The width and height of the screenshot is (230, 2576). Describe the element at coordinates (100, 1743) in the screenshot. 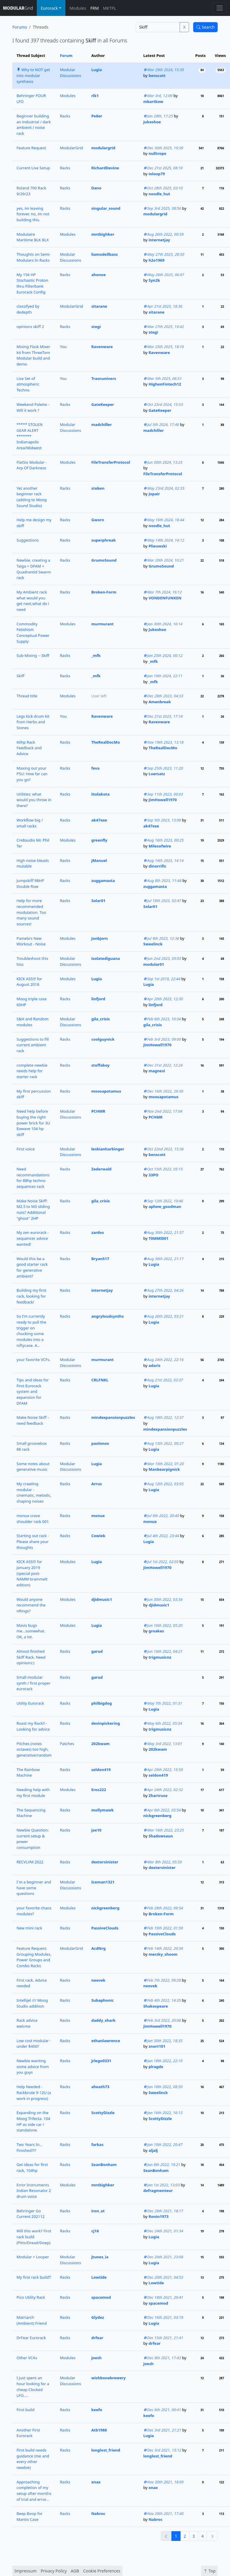

I see `202kwam` at that location.